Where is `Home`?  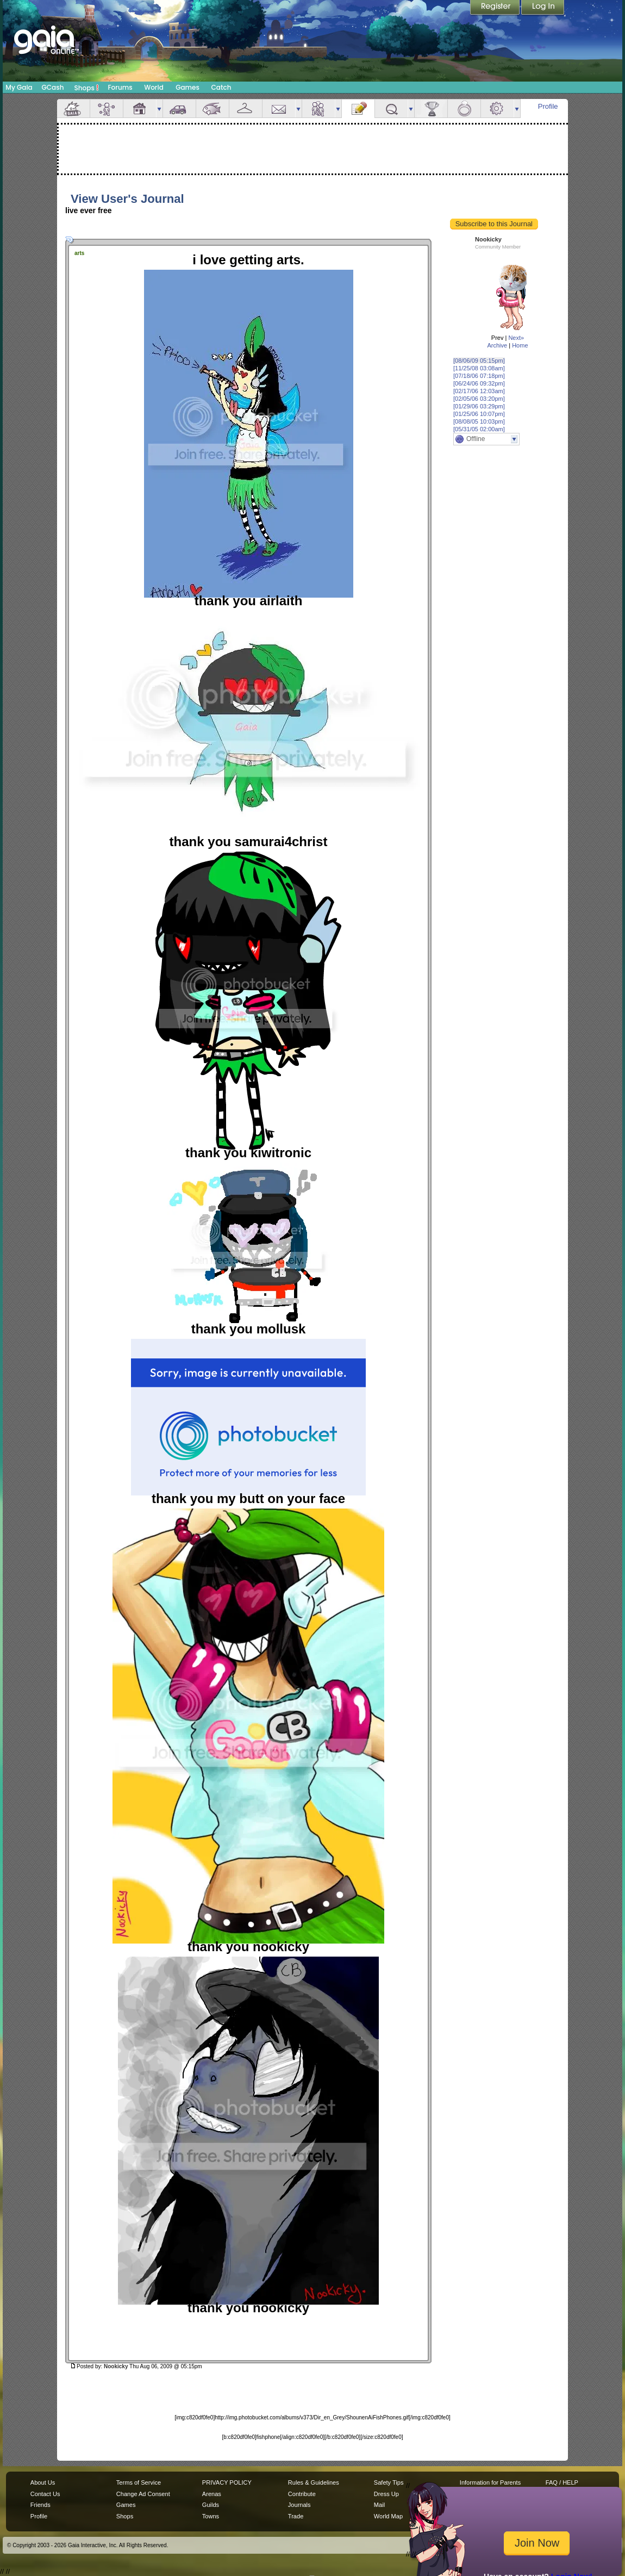
Home is located at coordinates (520, 345).